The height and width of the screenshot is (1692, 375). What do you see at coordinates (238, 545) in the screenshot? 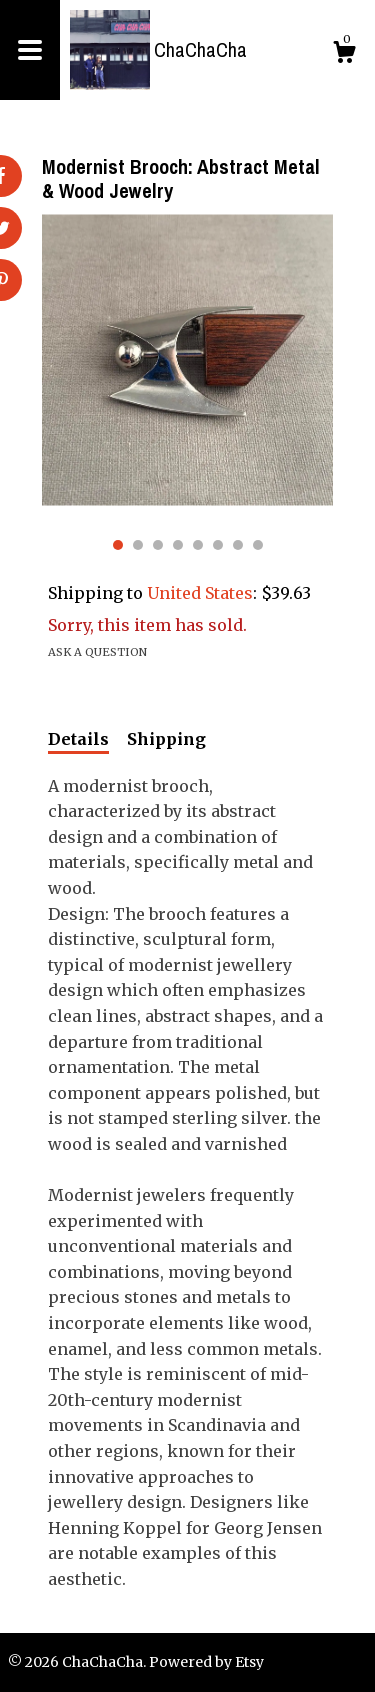
I see `7 [button]` at bounding box center [238, 545].